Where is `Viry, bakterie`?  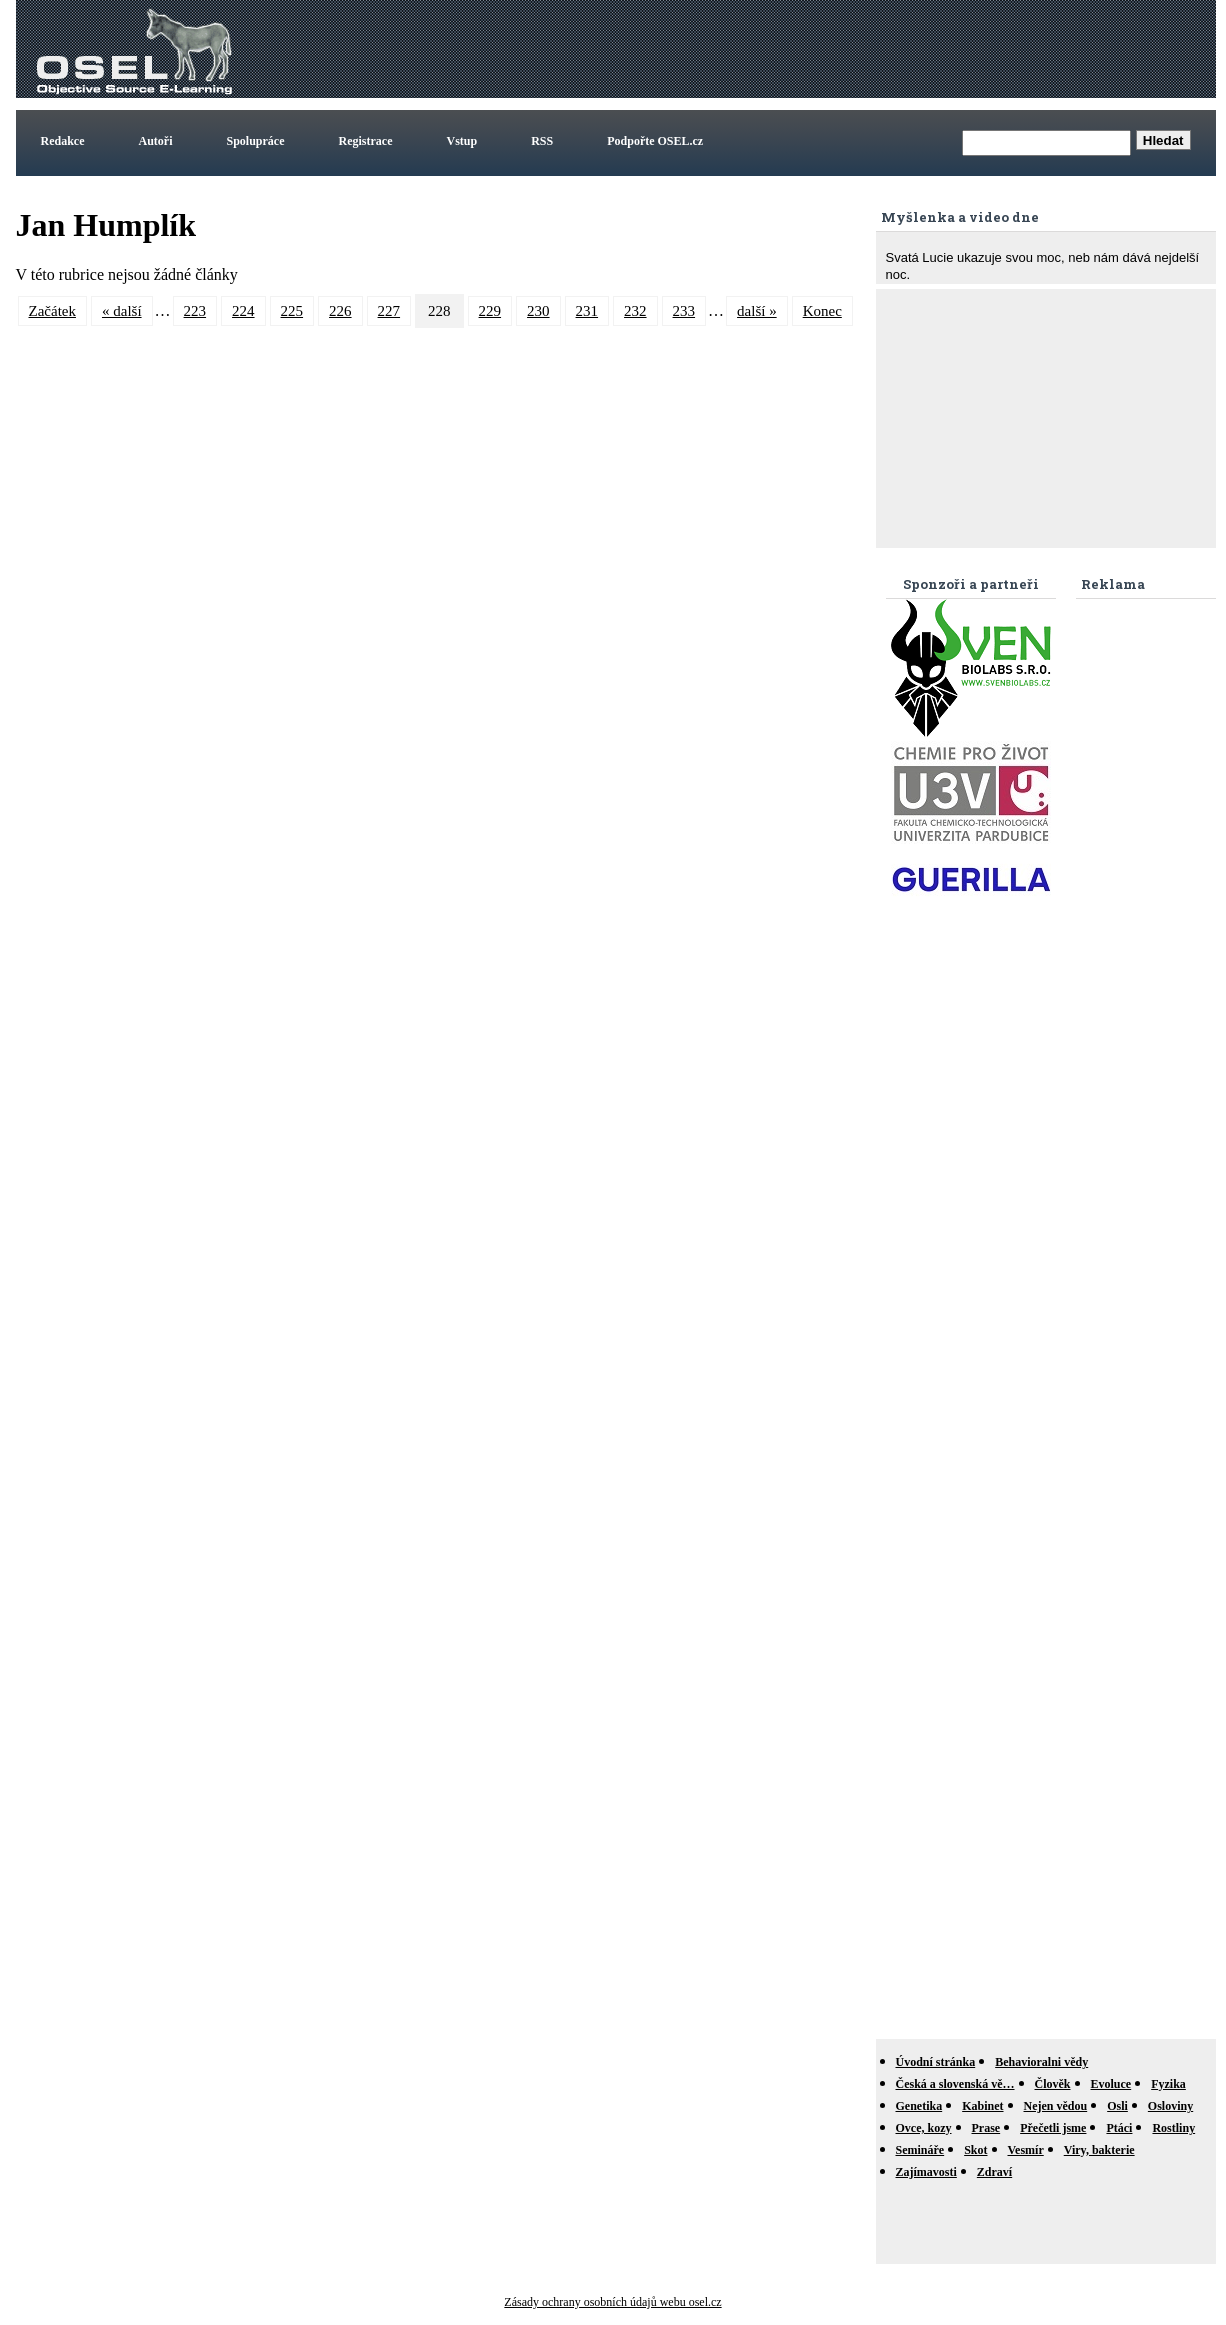 Viry, bakterie is located at coordinates (1099, 2150).